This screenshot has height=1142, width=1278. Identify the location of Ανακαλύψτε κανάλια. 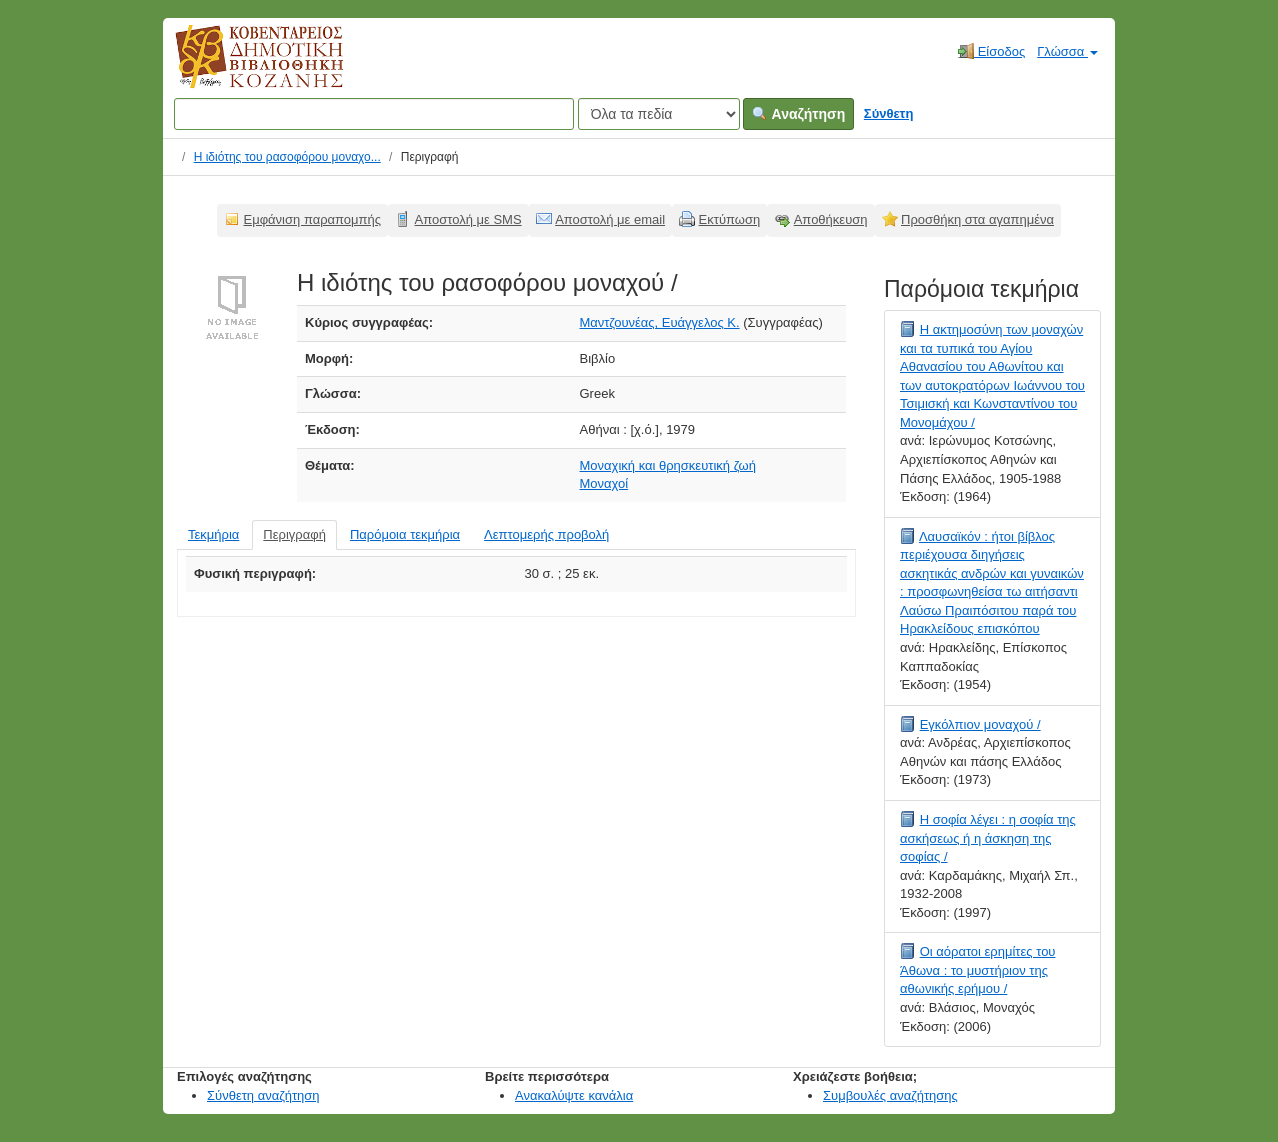
(574, 1095).